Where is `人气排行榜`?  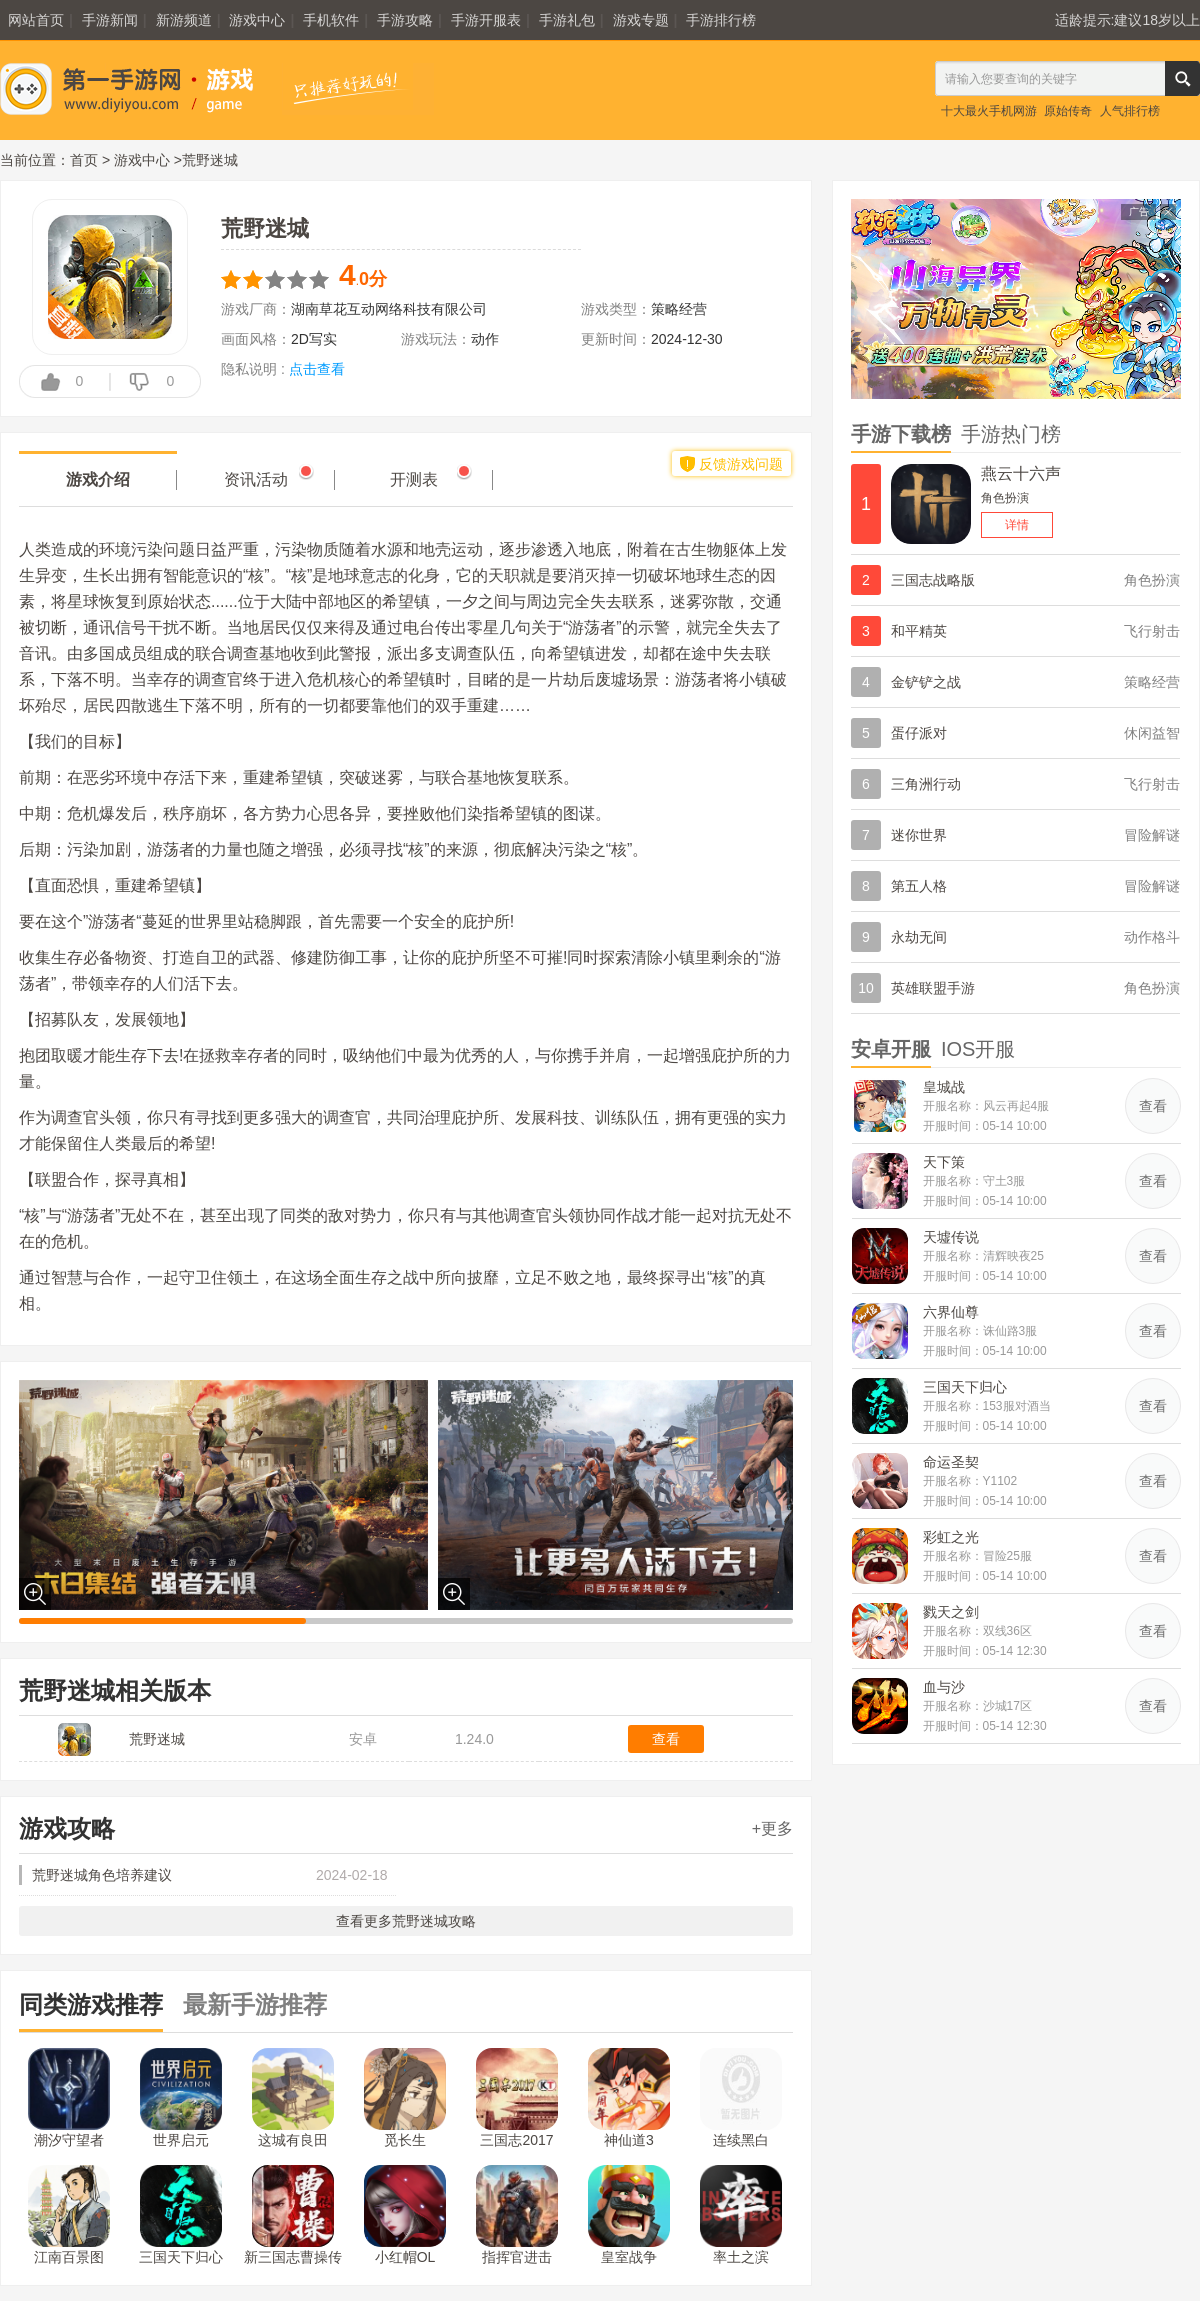 人气排行榜 is located at coordinates (1130, 111).